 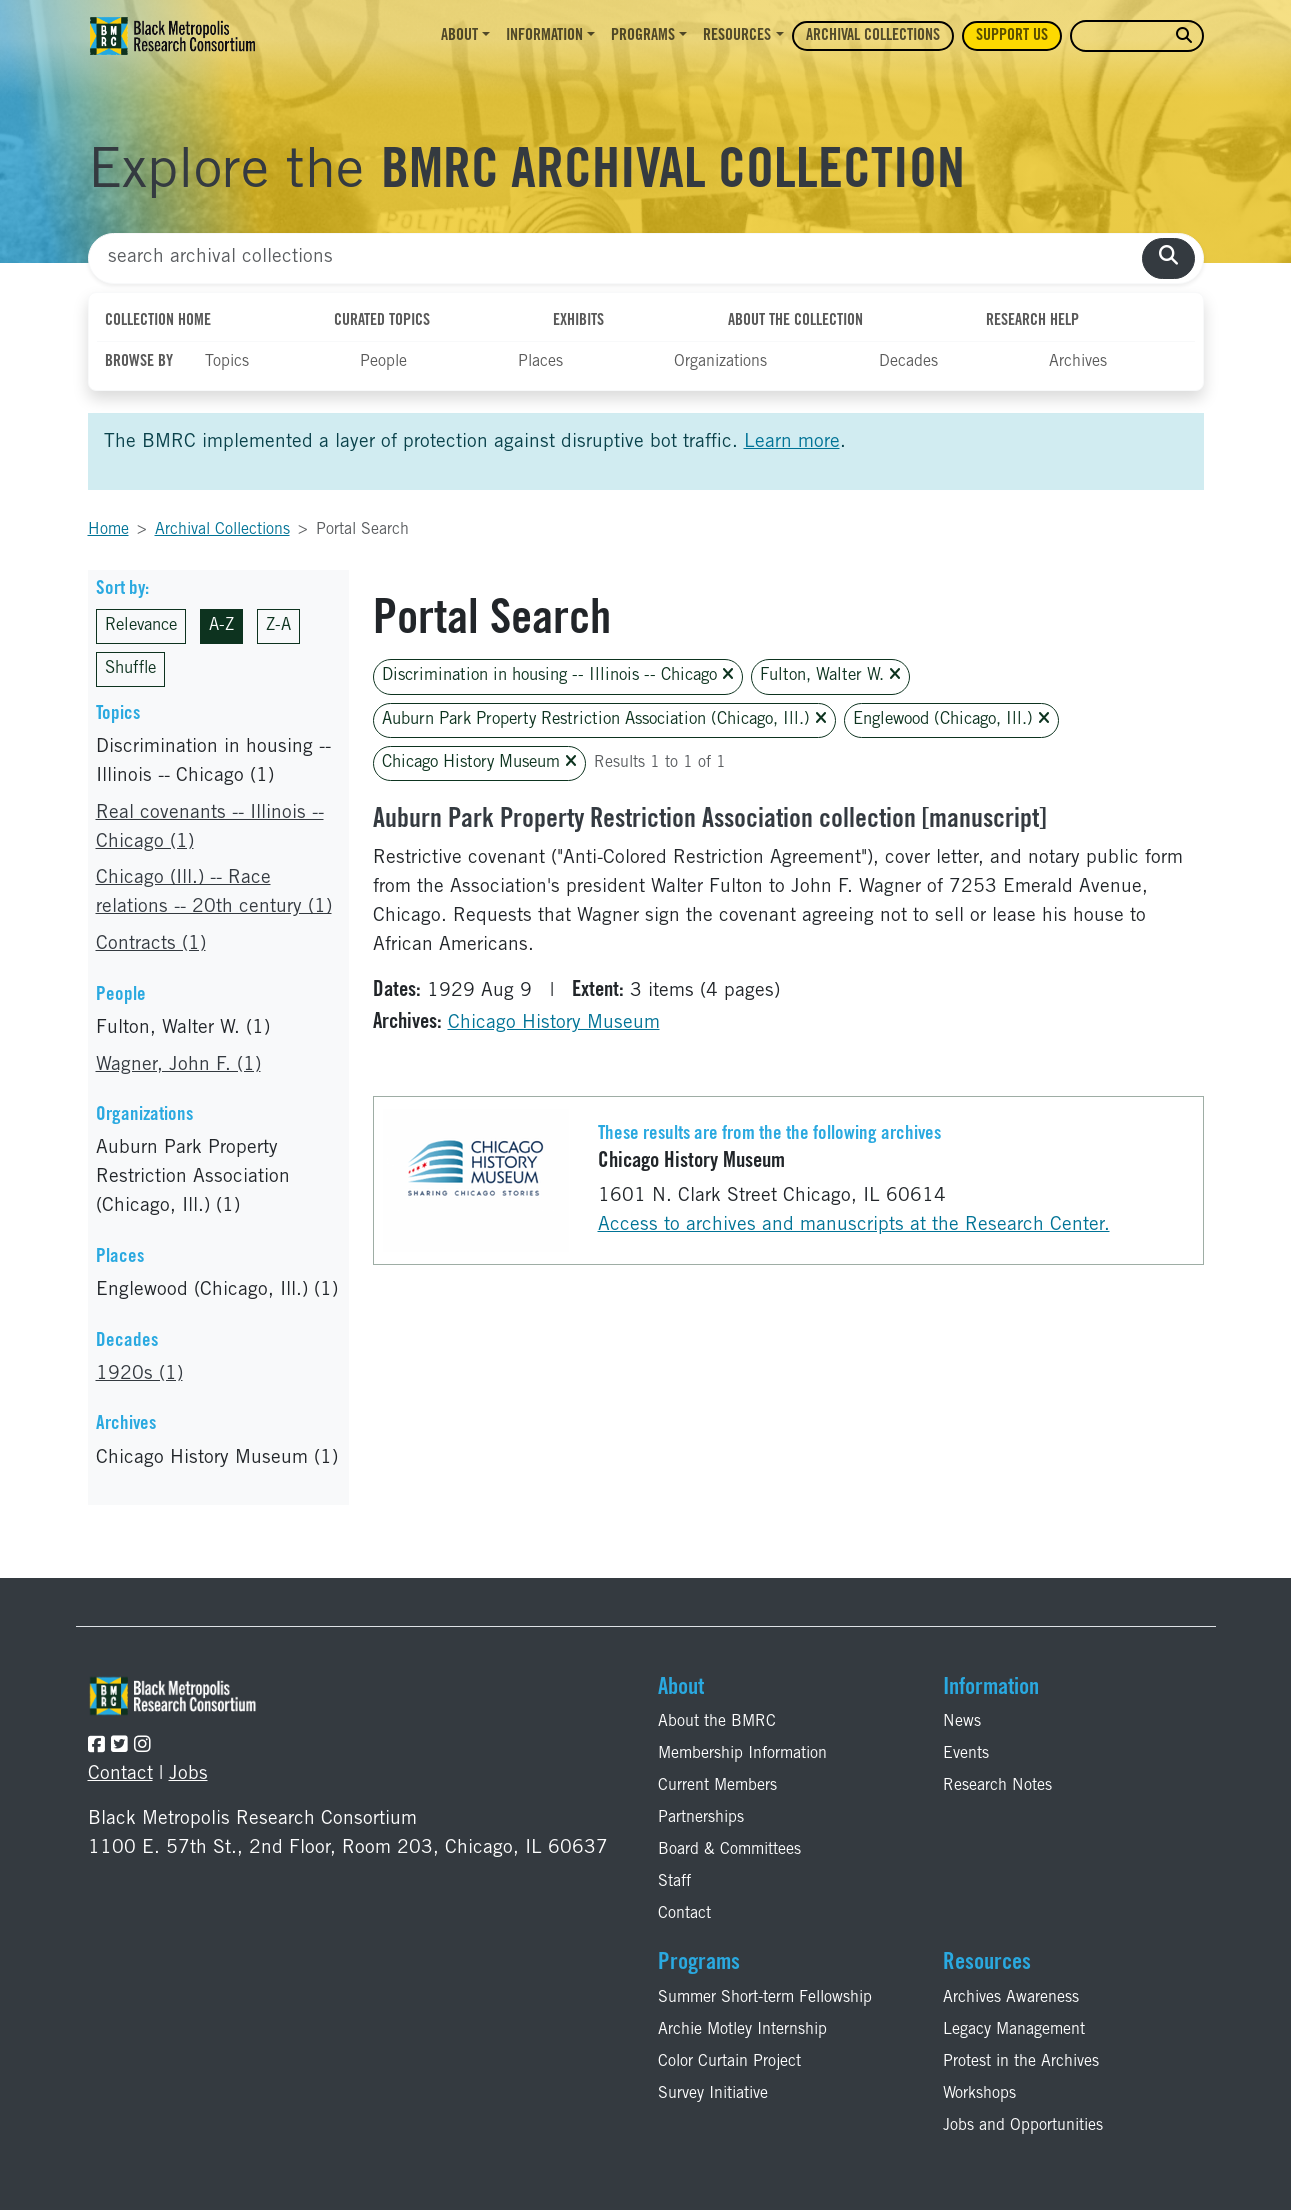 What do you see at coordinates (729, 2062) in the screenshot?
I see `Color Curtain Project` at bounding box center [729, 2062].